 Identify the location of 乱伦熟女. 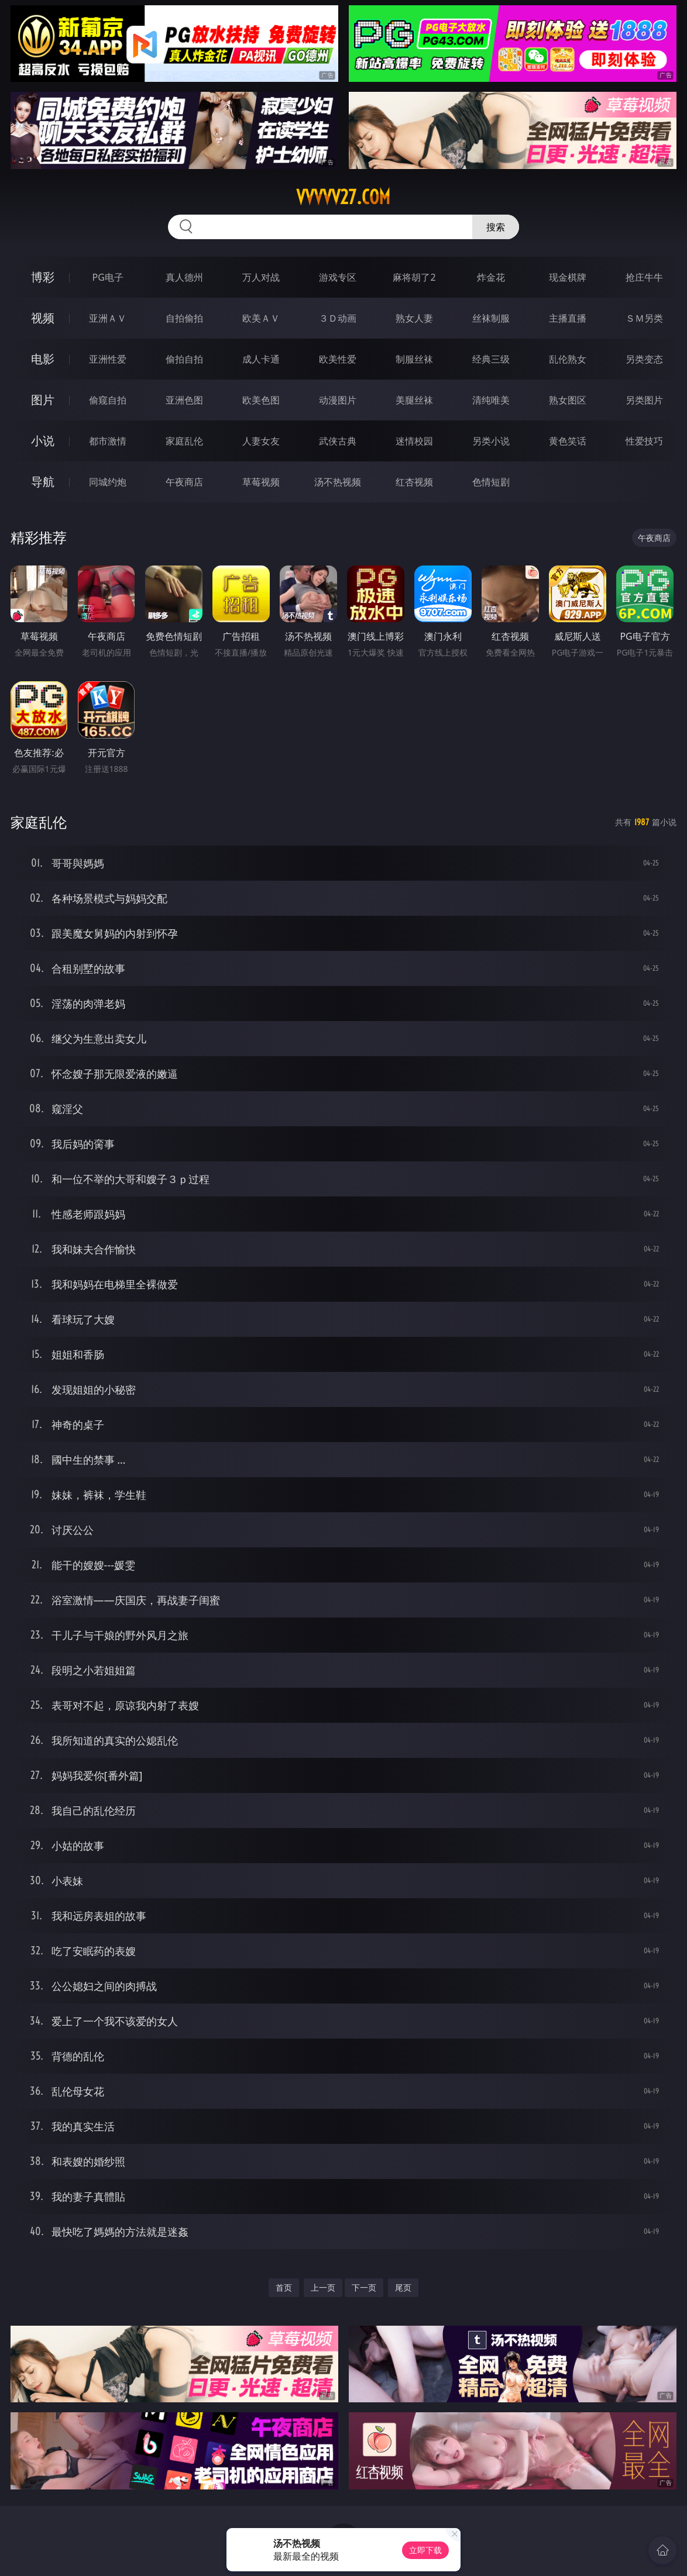
(567, 359).